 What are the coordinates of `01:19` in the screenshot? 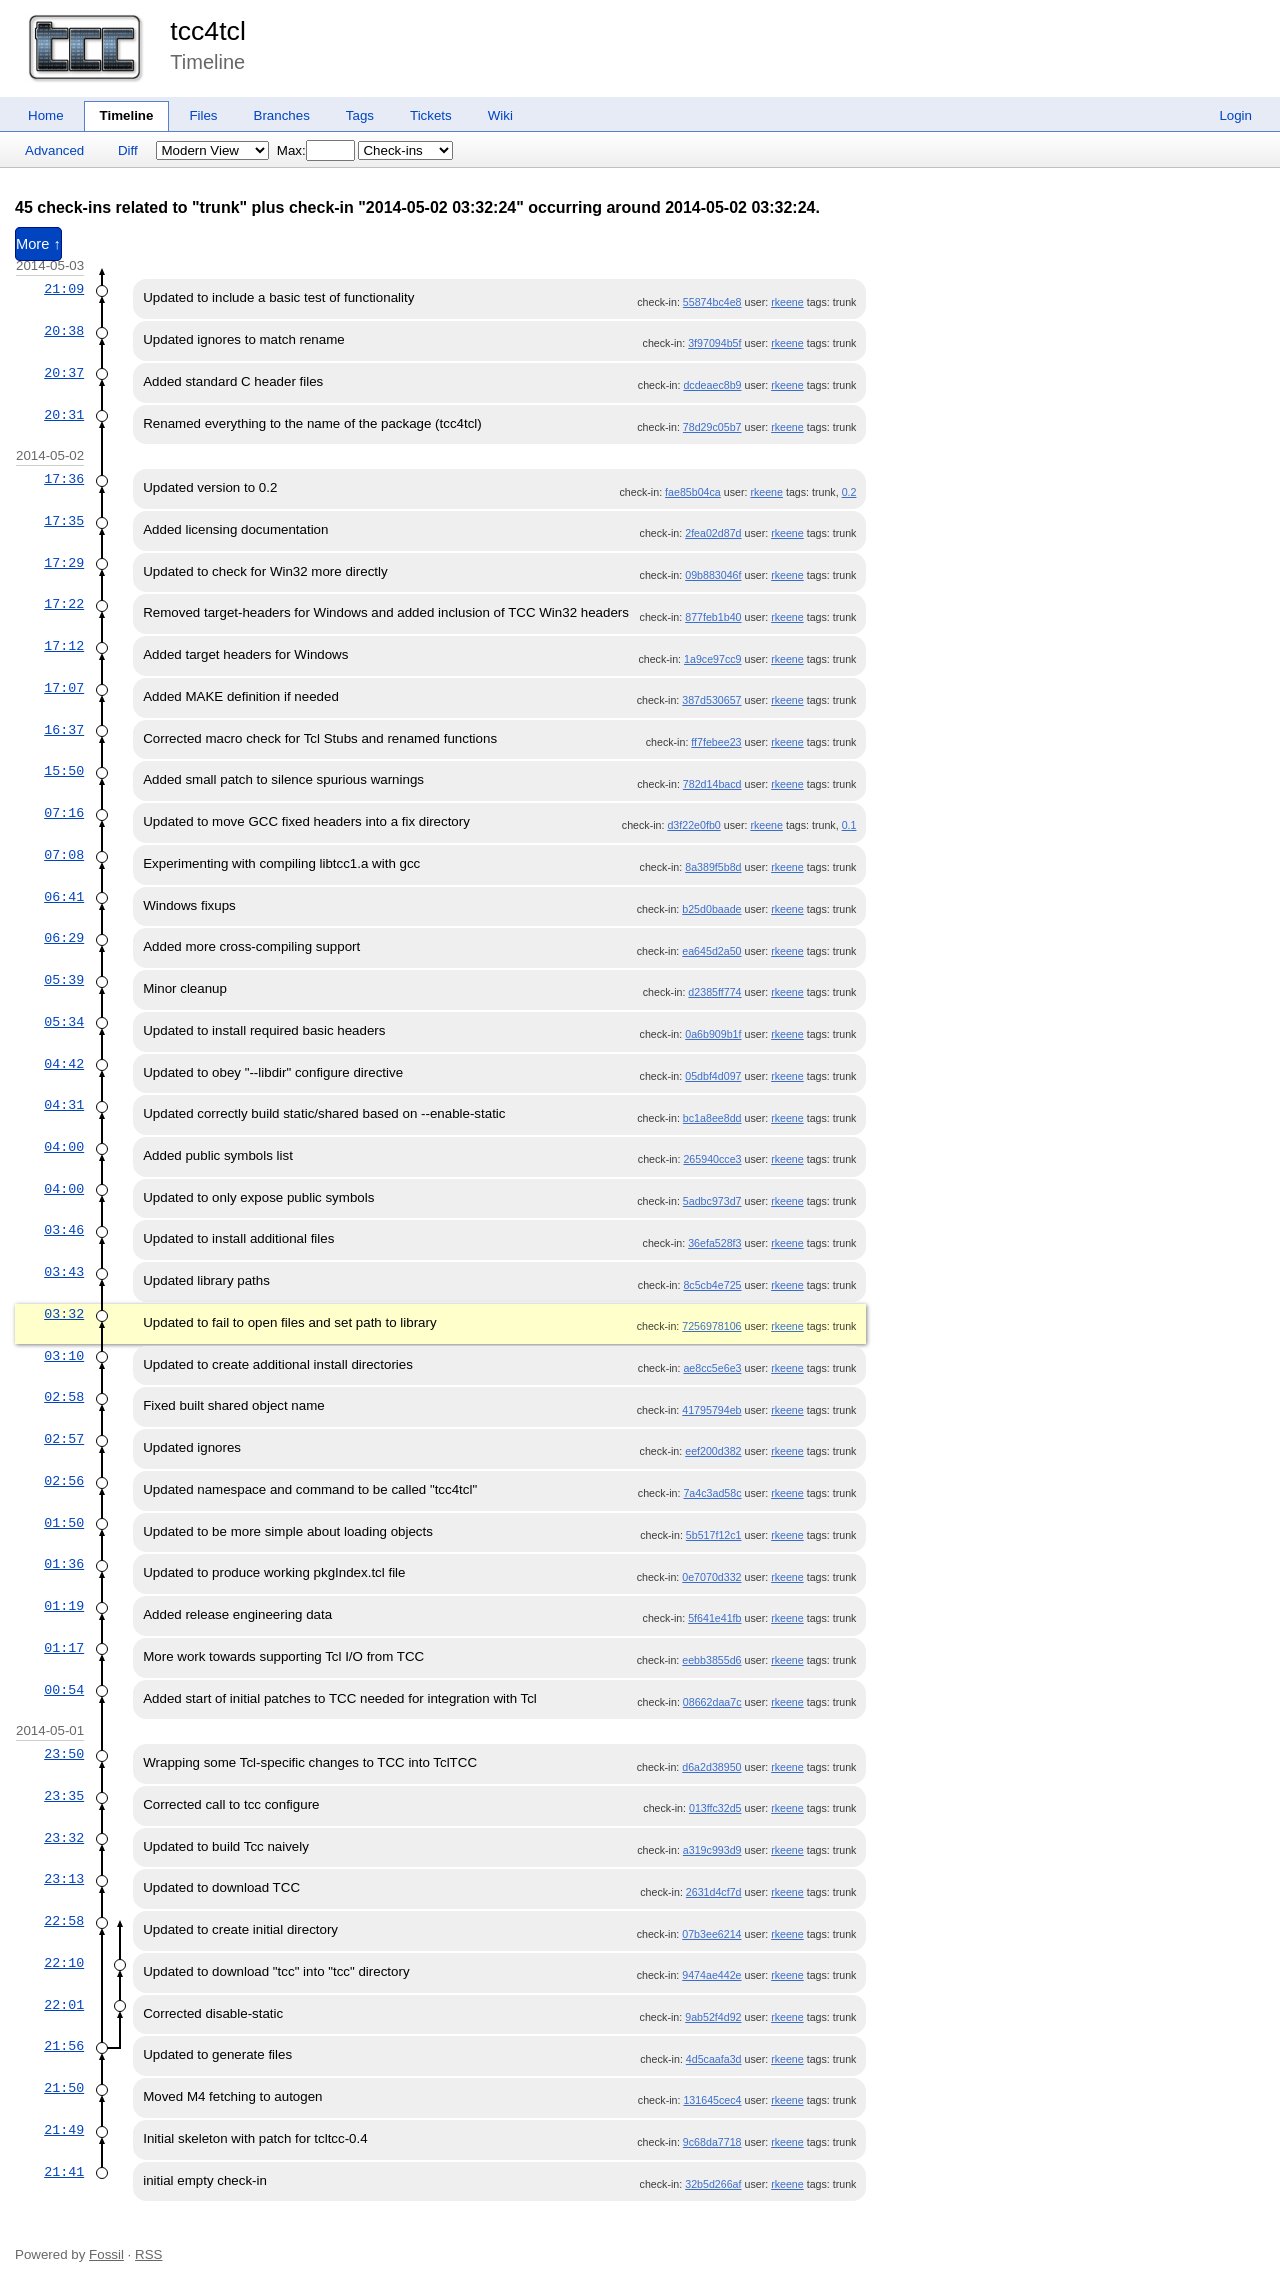 It's located at (64, 1606).